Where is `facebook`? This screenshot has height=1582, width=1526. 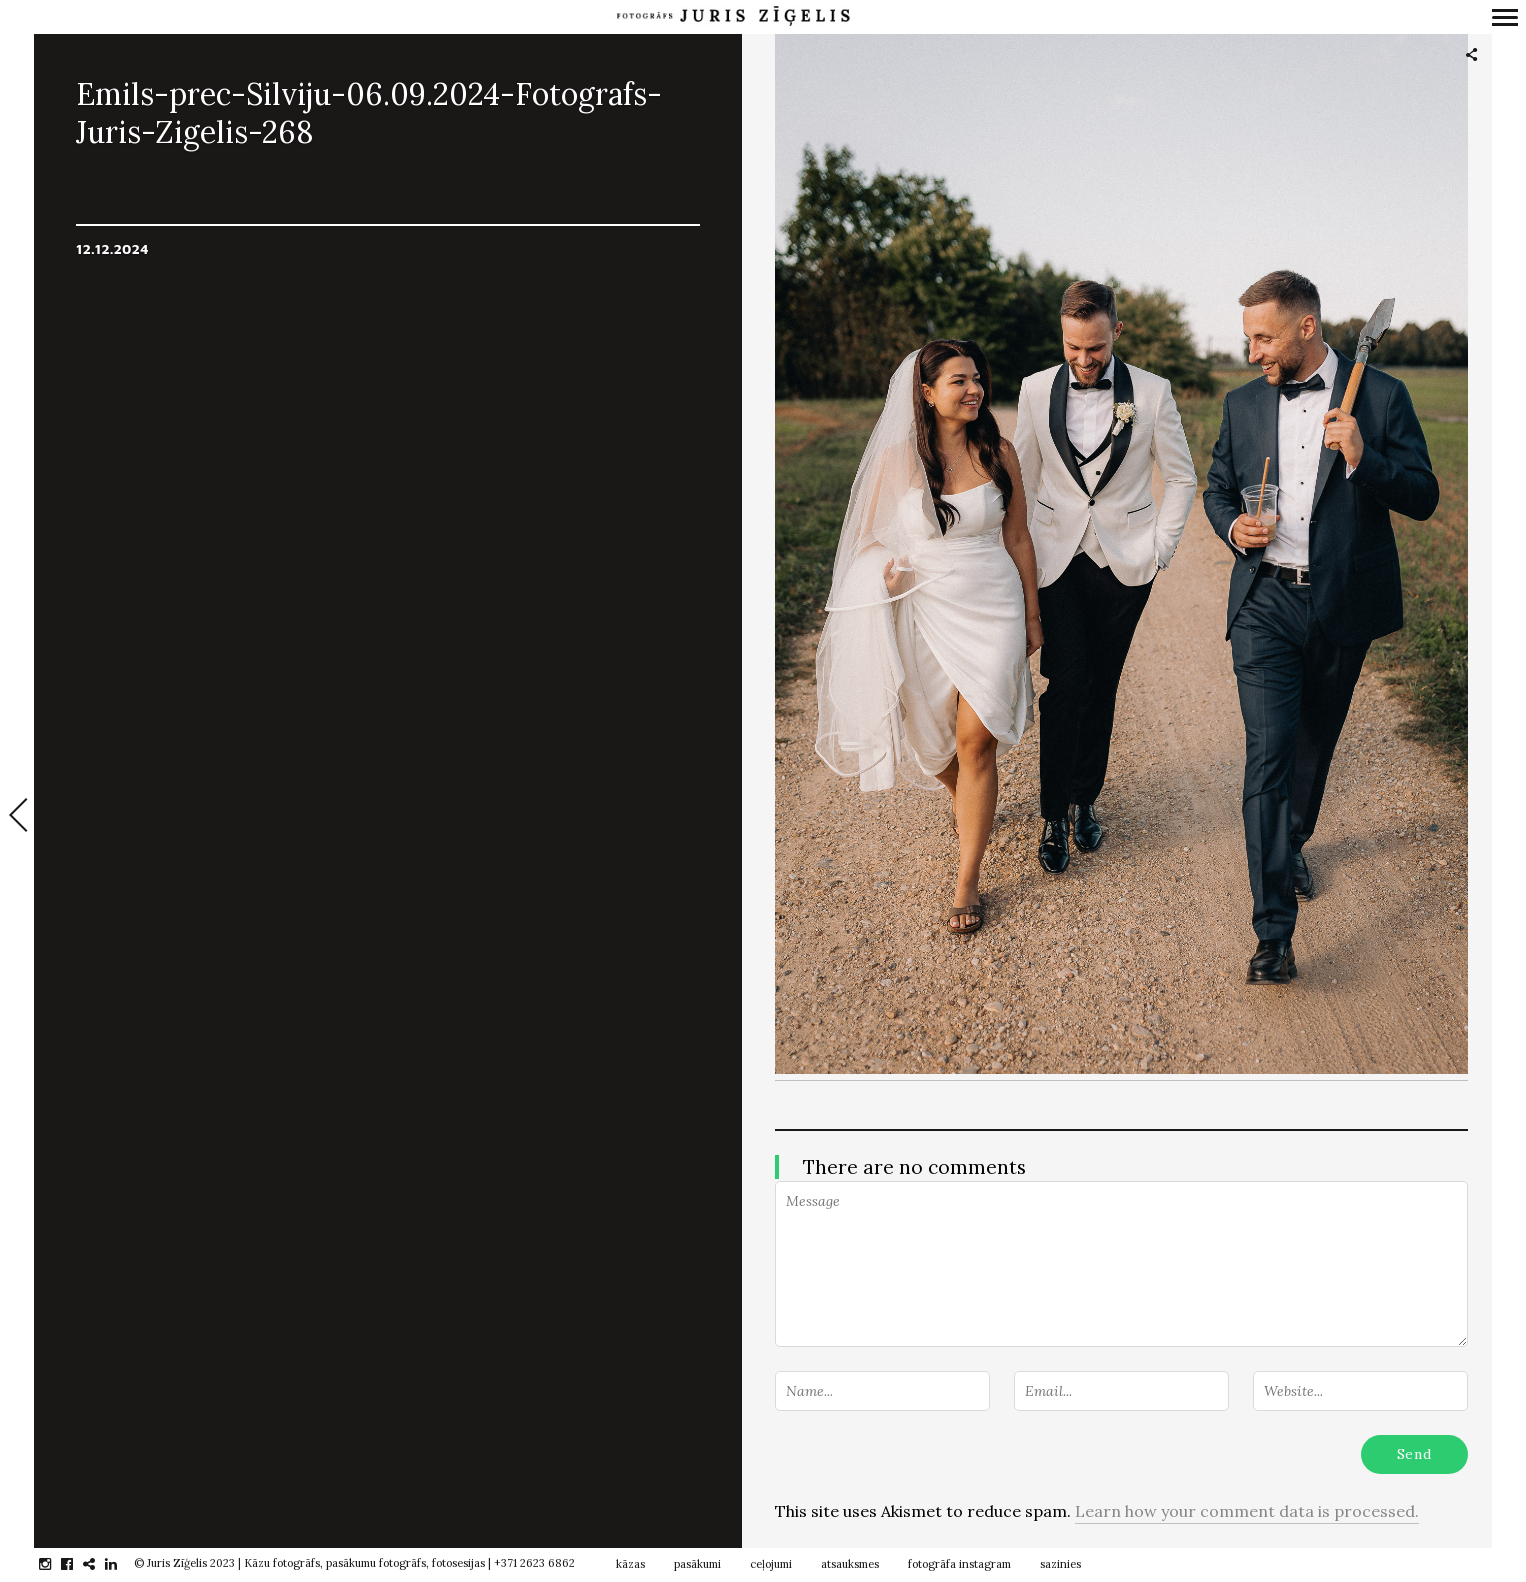
facebook is located at coordinates (77, 1564).